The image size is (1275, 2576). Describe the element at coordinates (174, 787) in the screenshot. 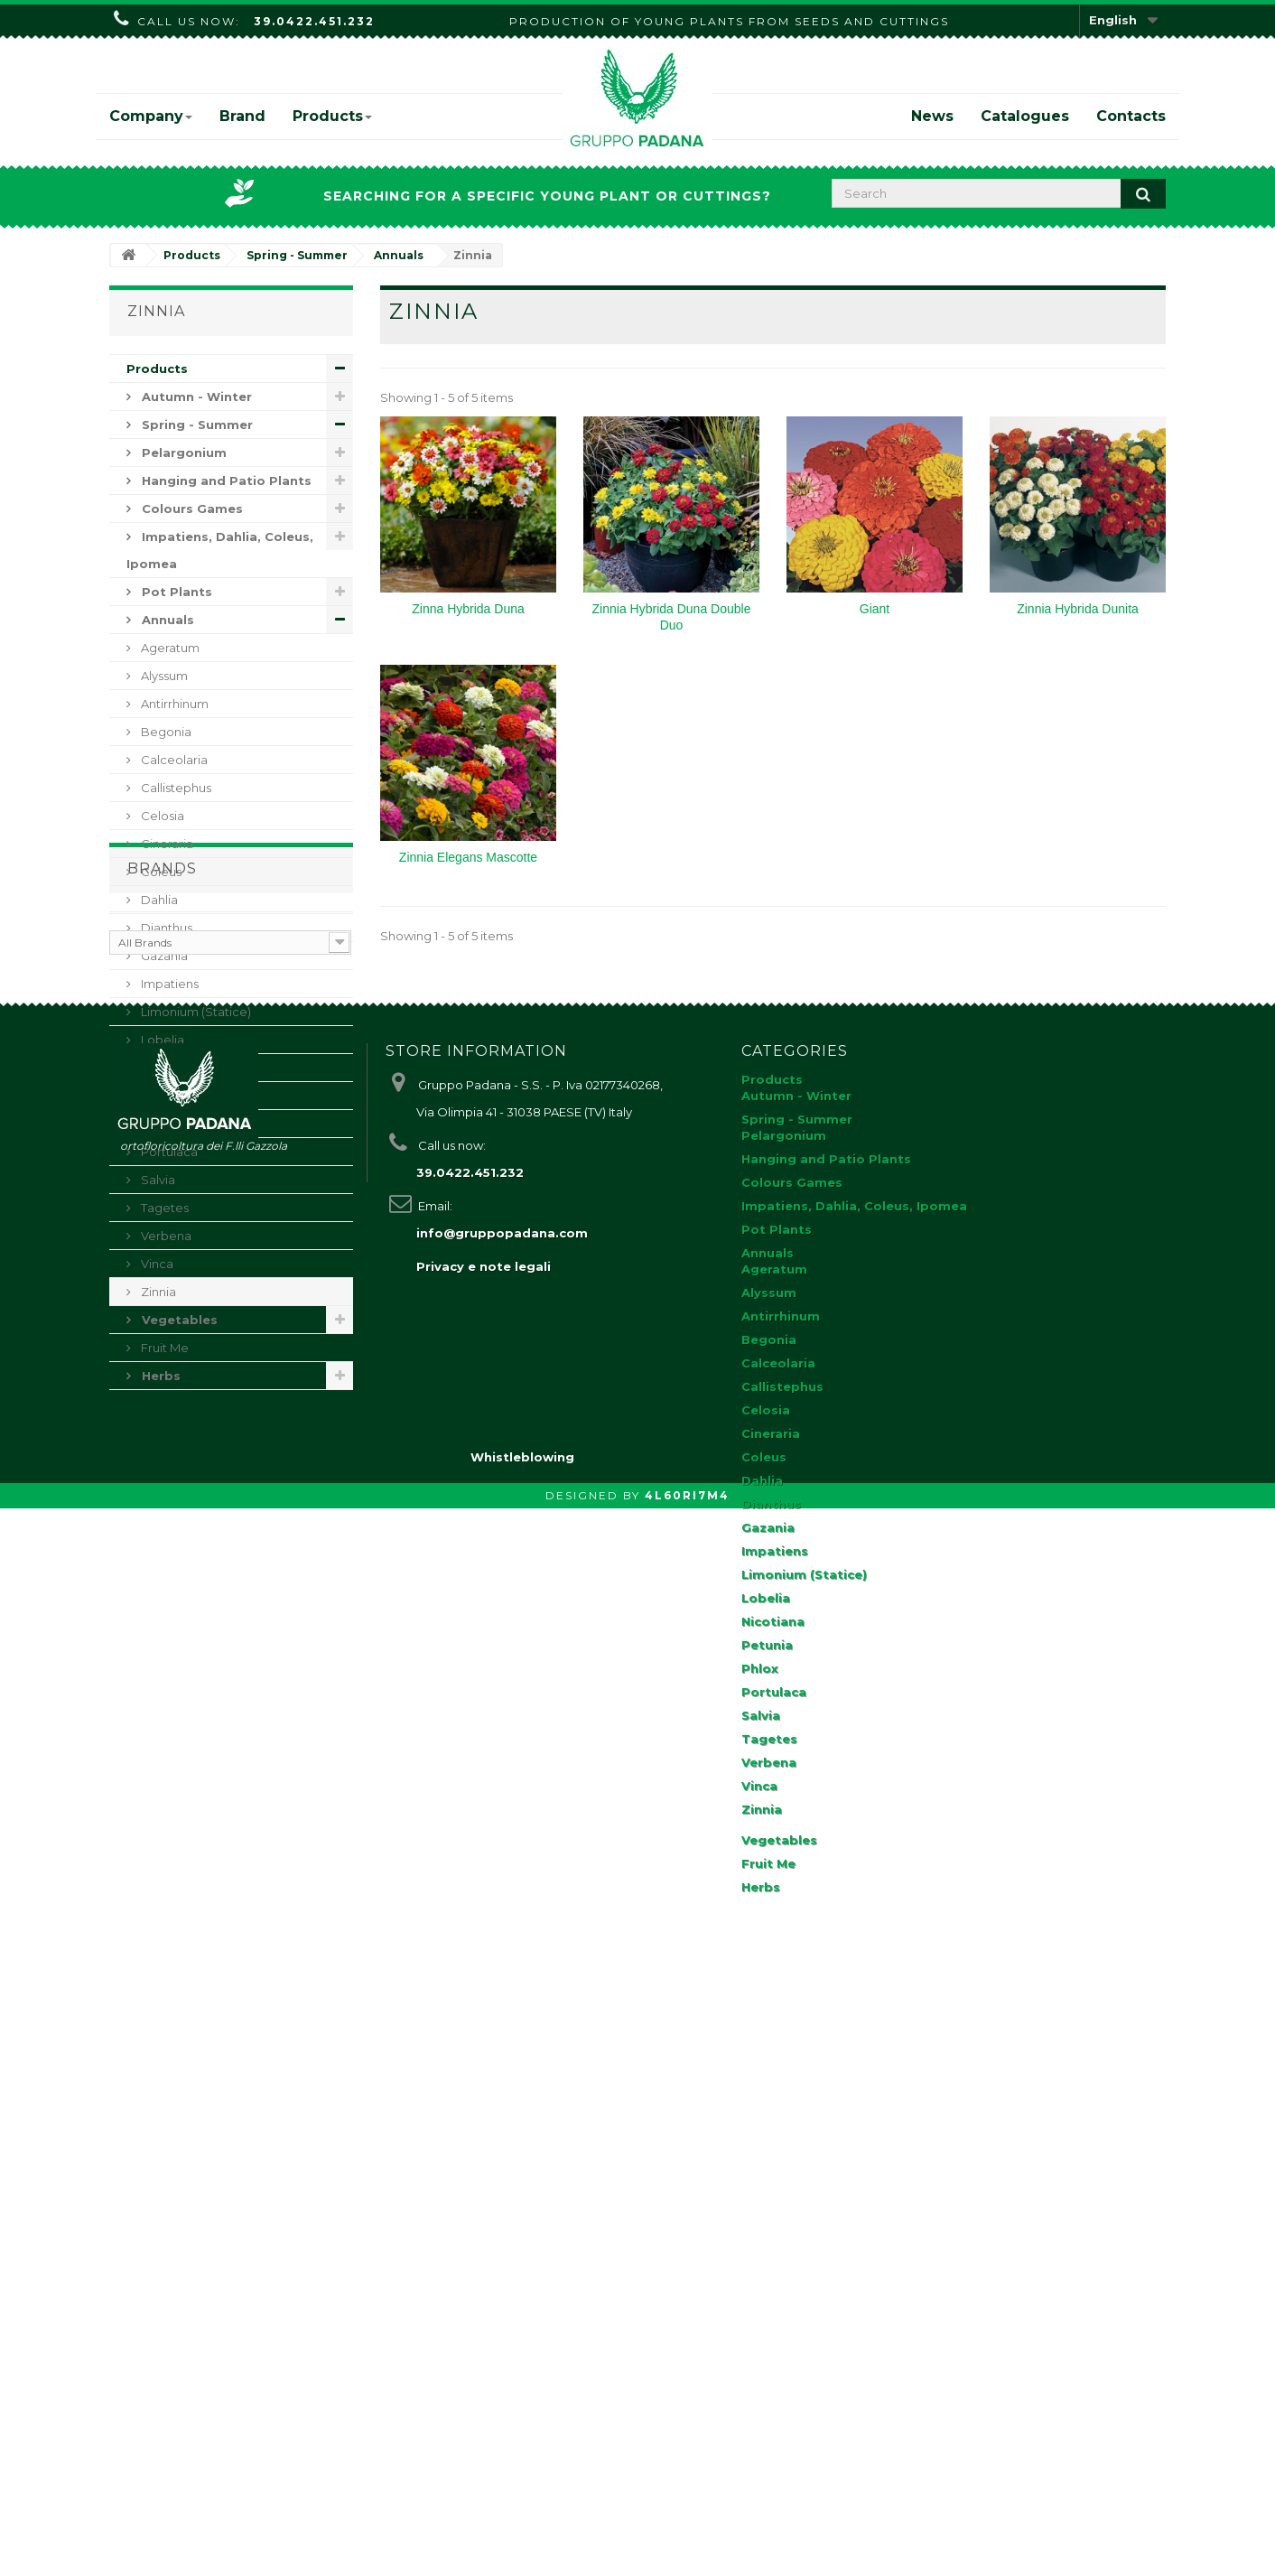

I see `Callistephus` at that location.